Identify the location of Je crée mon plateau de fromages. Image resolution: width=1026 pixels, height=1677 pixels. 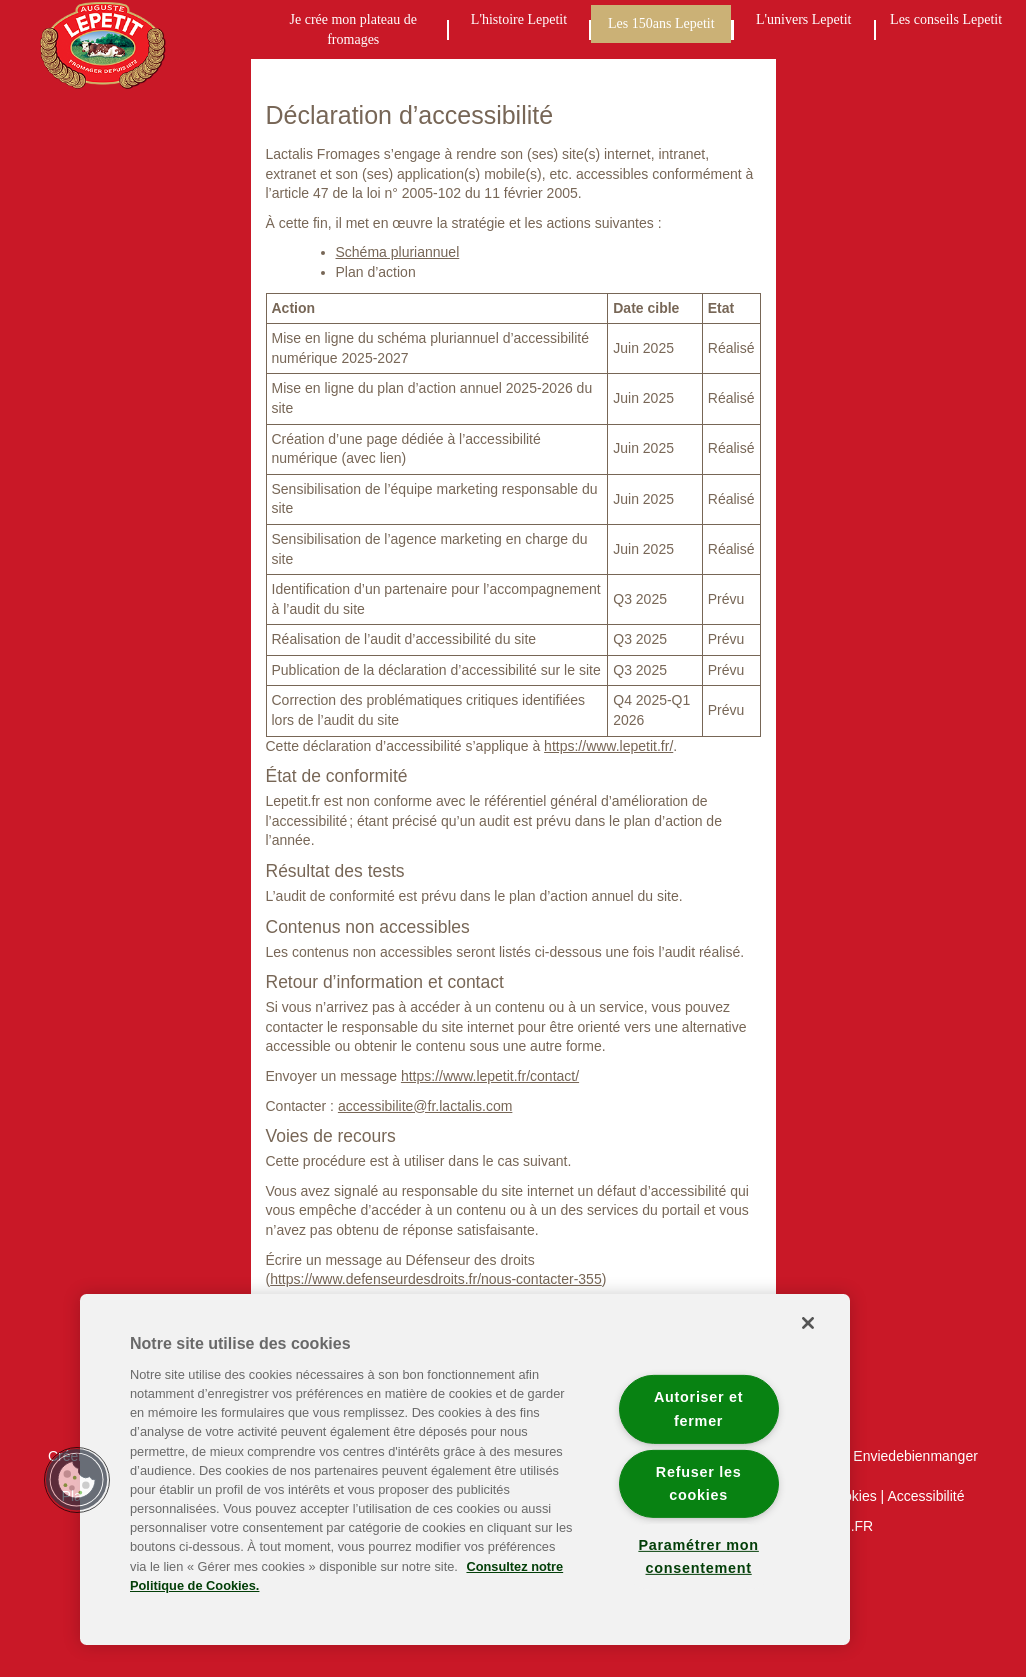
(354, 29).